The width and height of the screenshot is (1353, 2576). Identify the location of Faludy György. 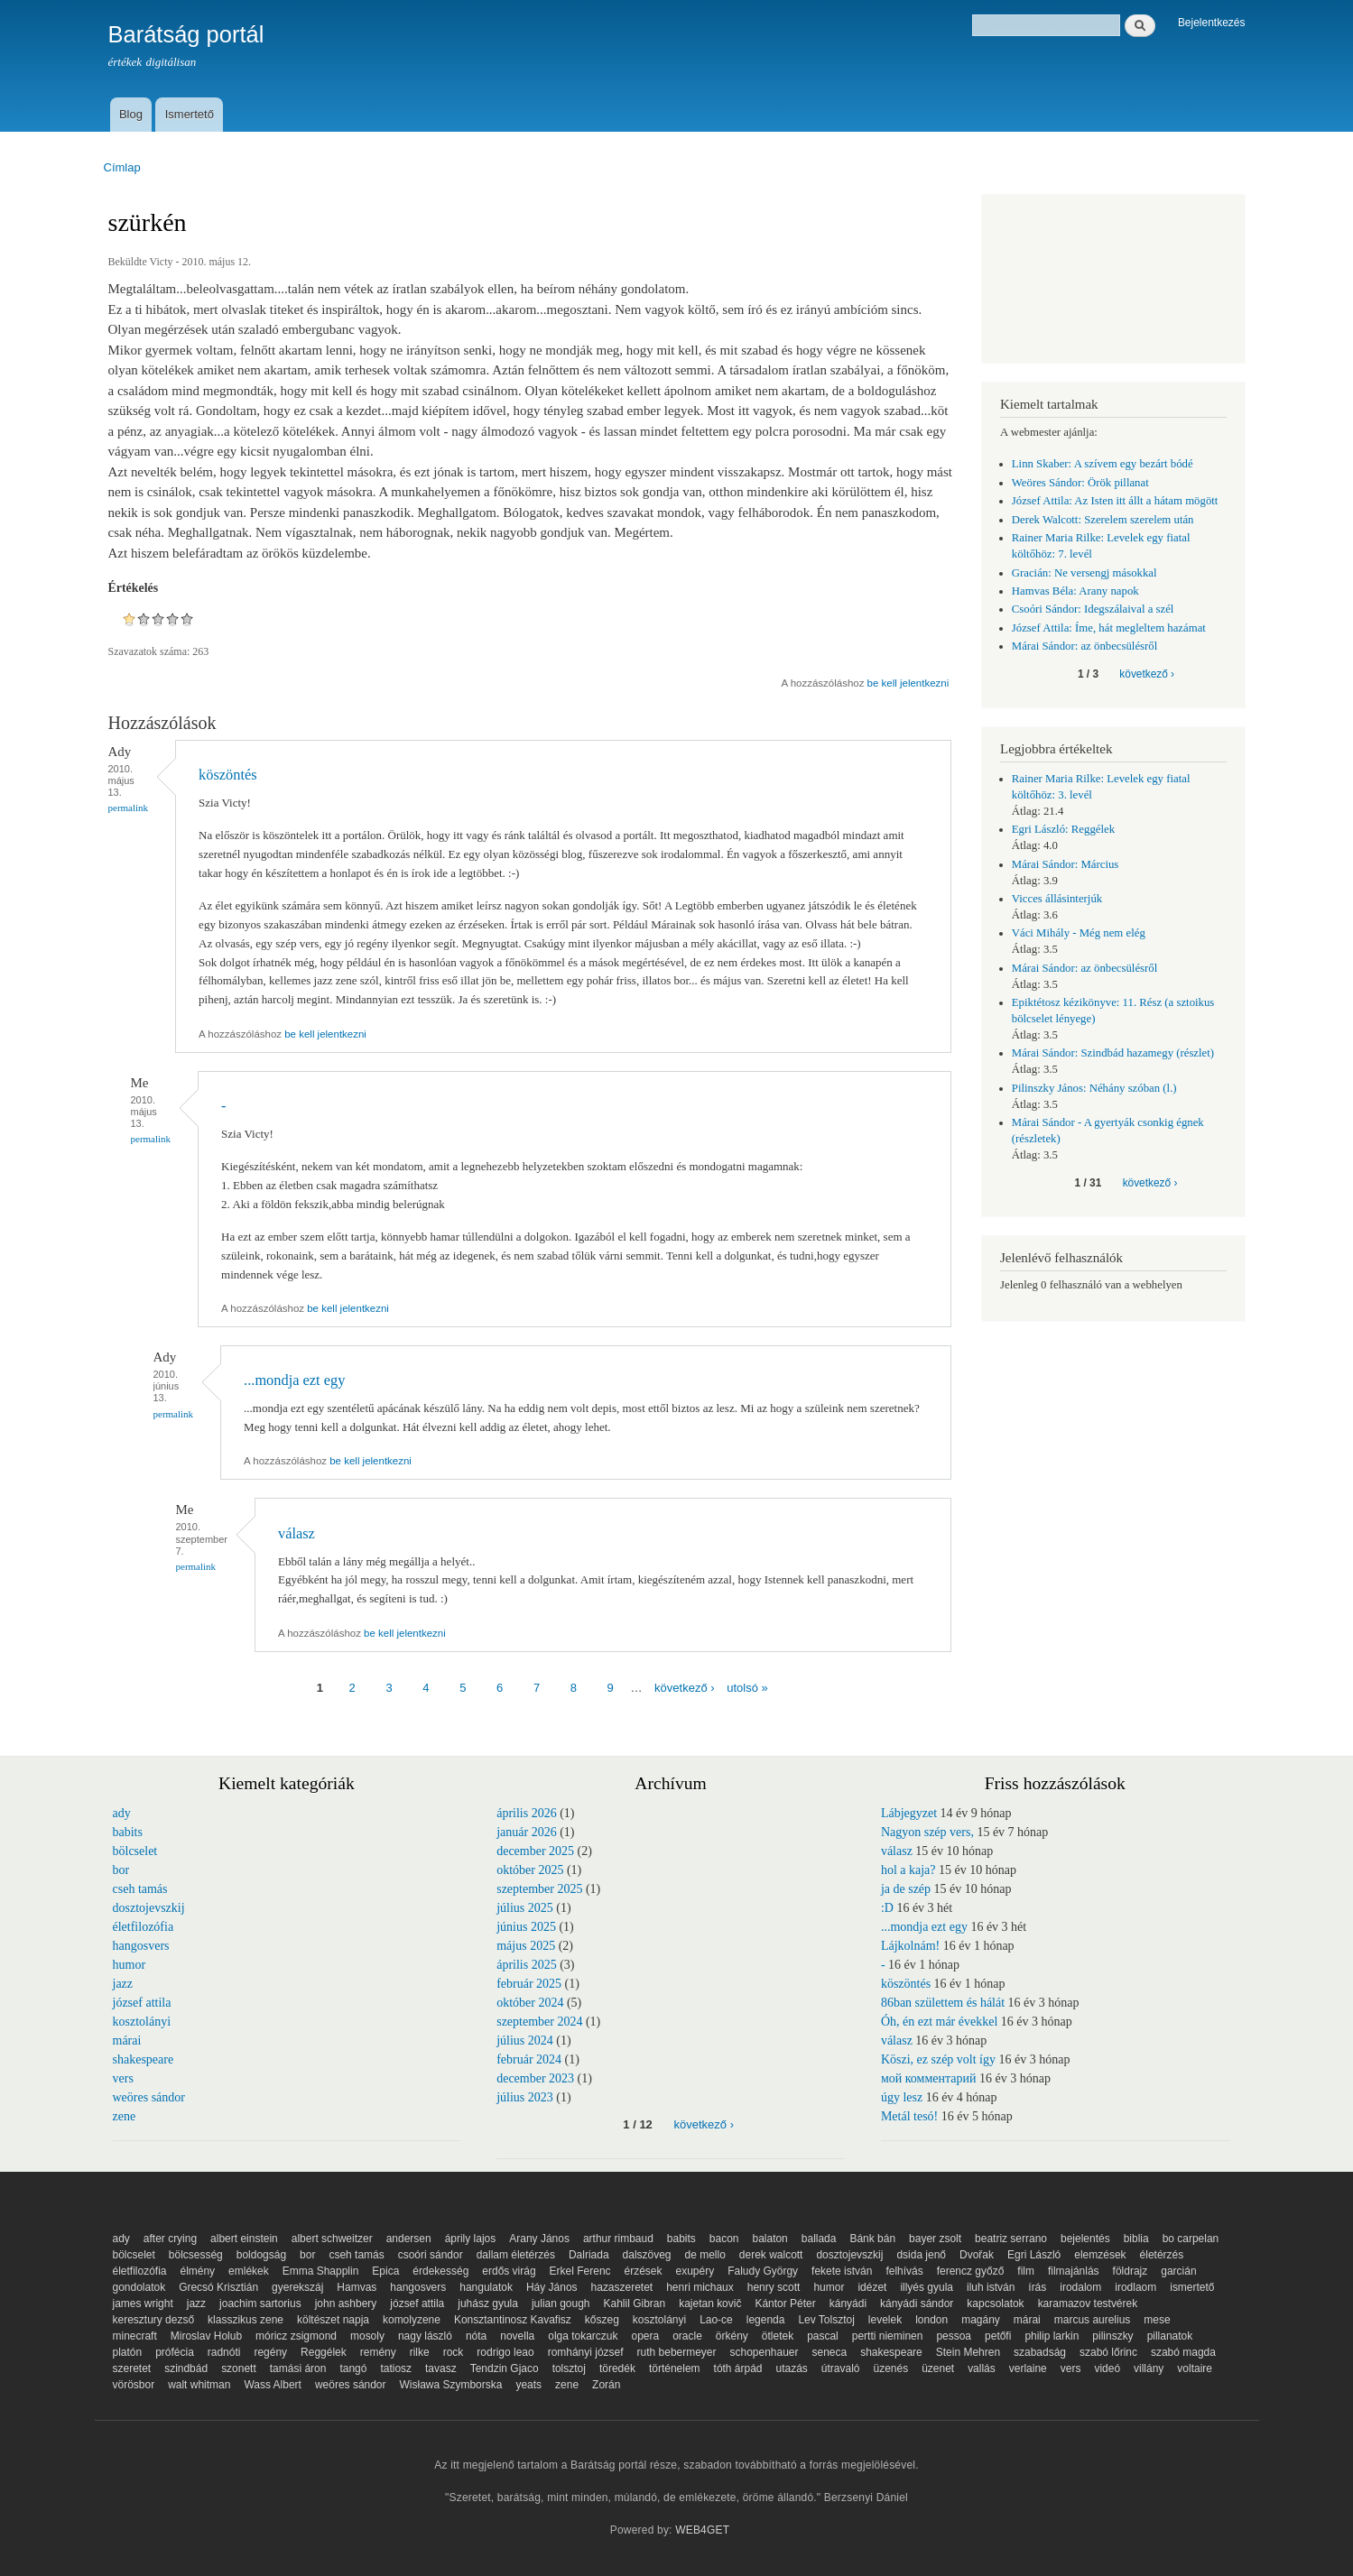
(762, 2271).